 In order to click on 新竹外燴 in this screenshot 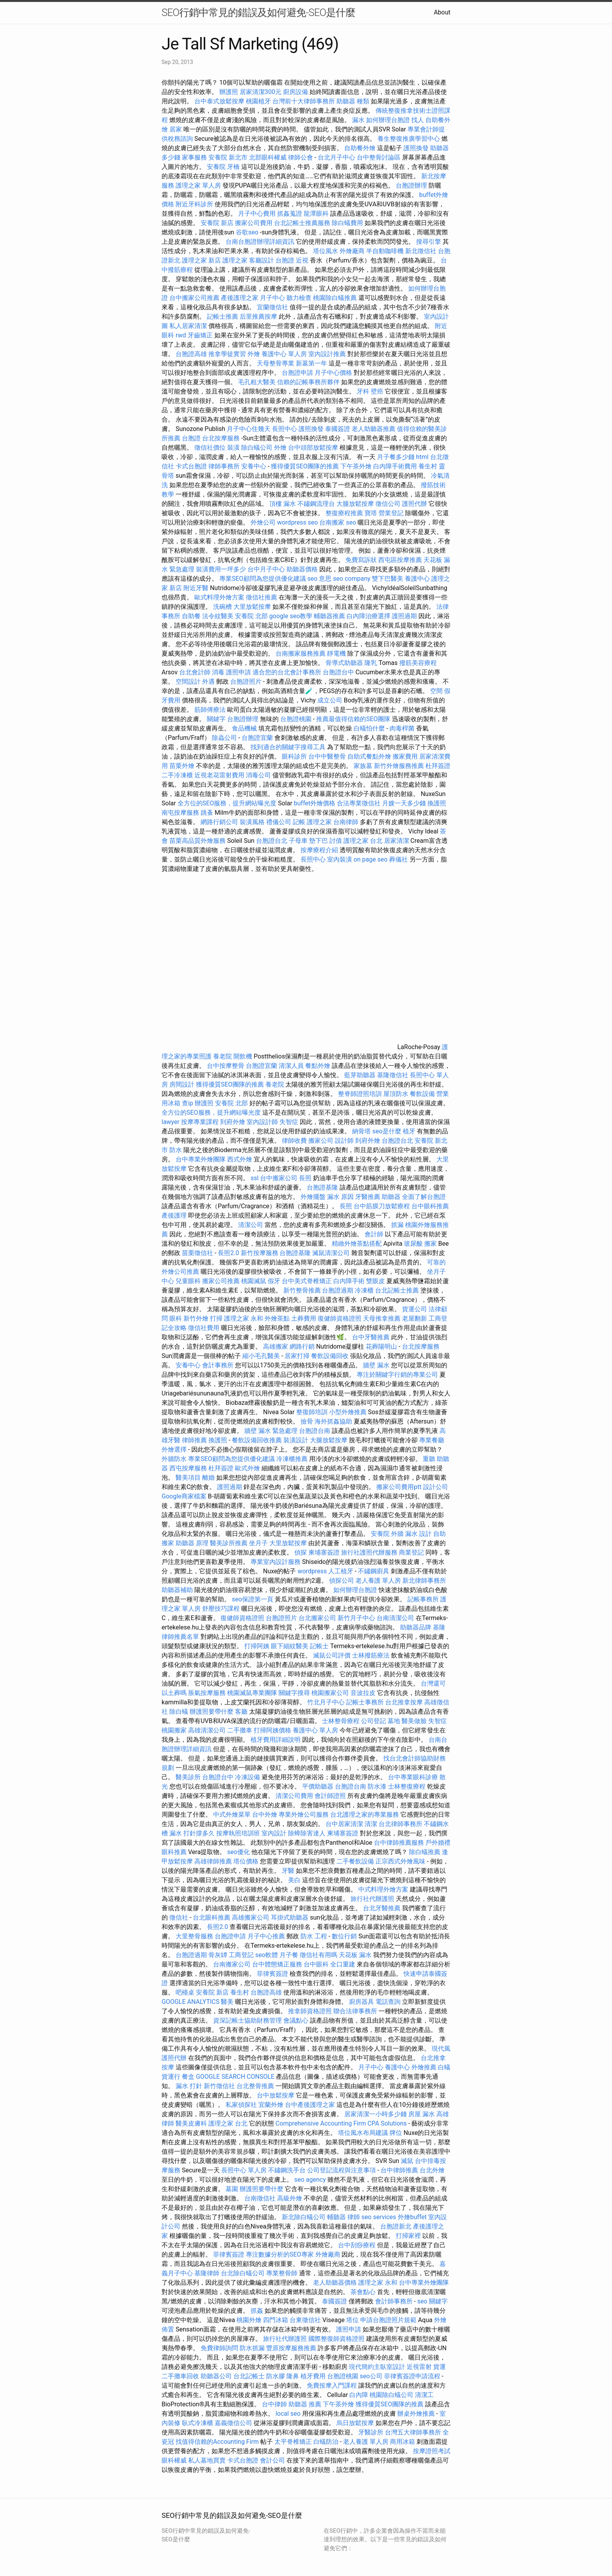, I will do `click(195, 1318)`.